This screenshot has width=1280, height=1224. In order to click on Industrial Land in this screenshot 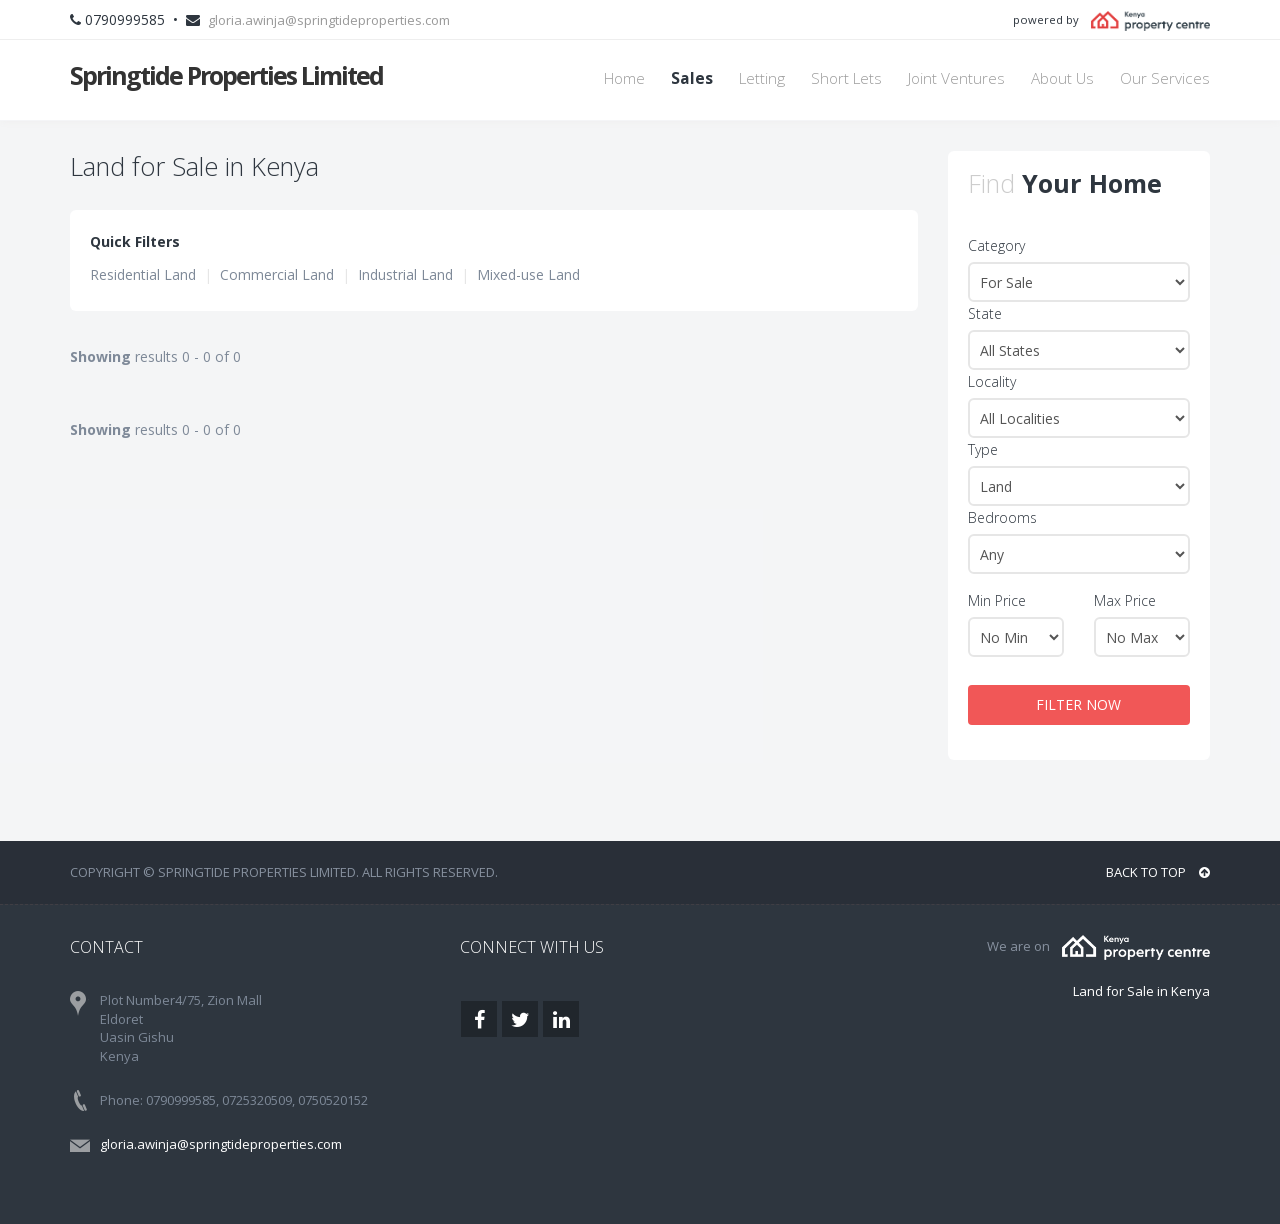, I will do `click(405, 274)`.